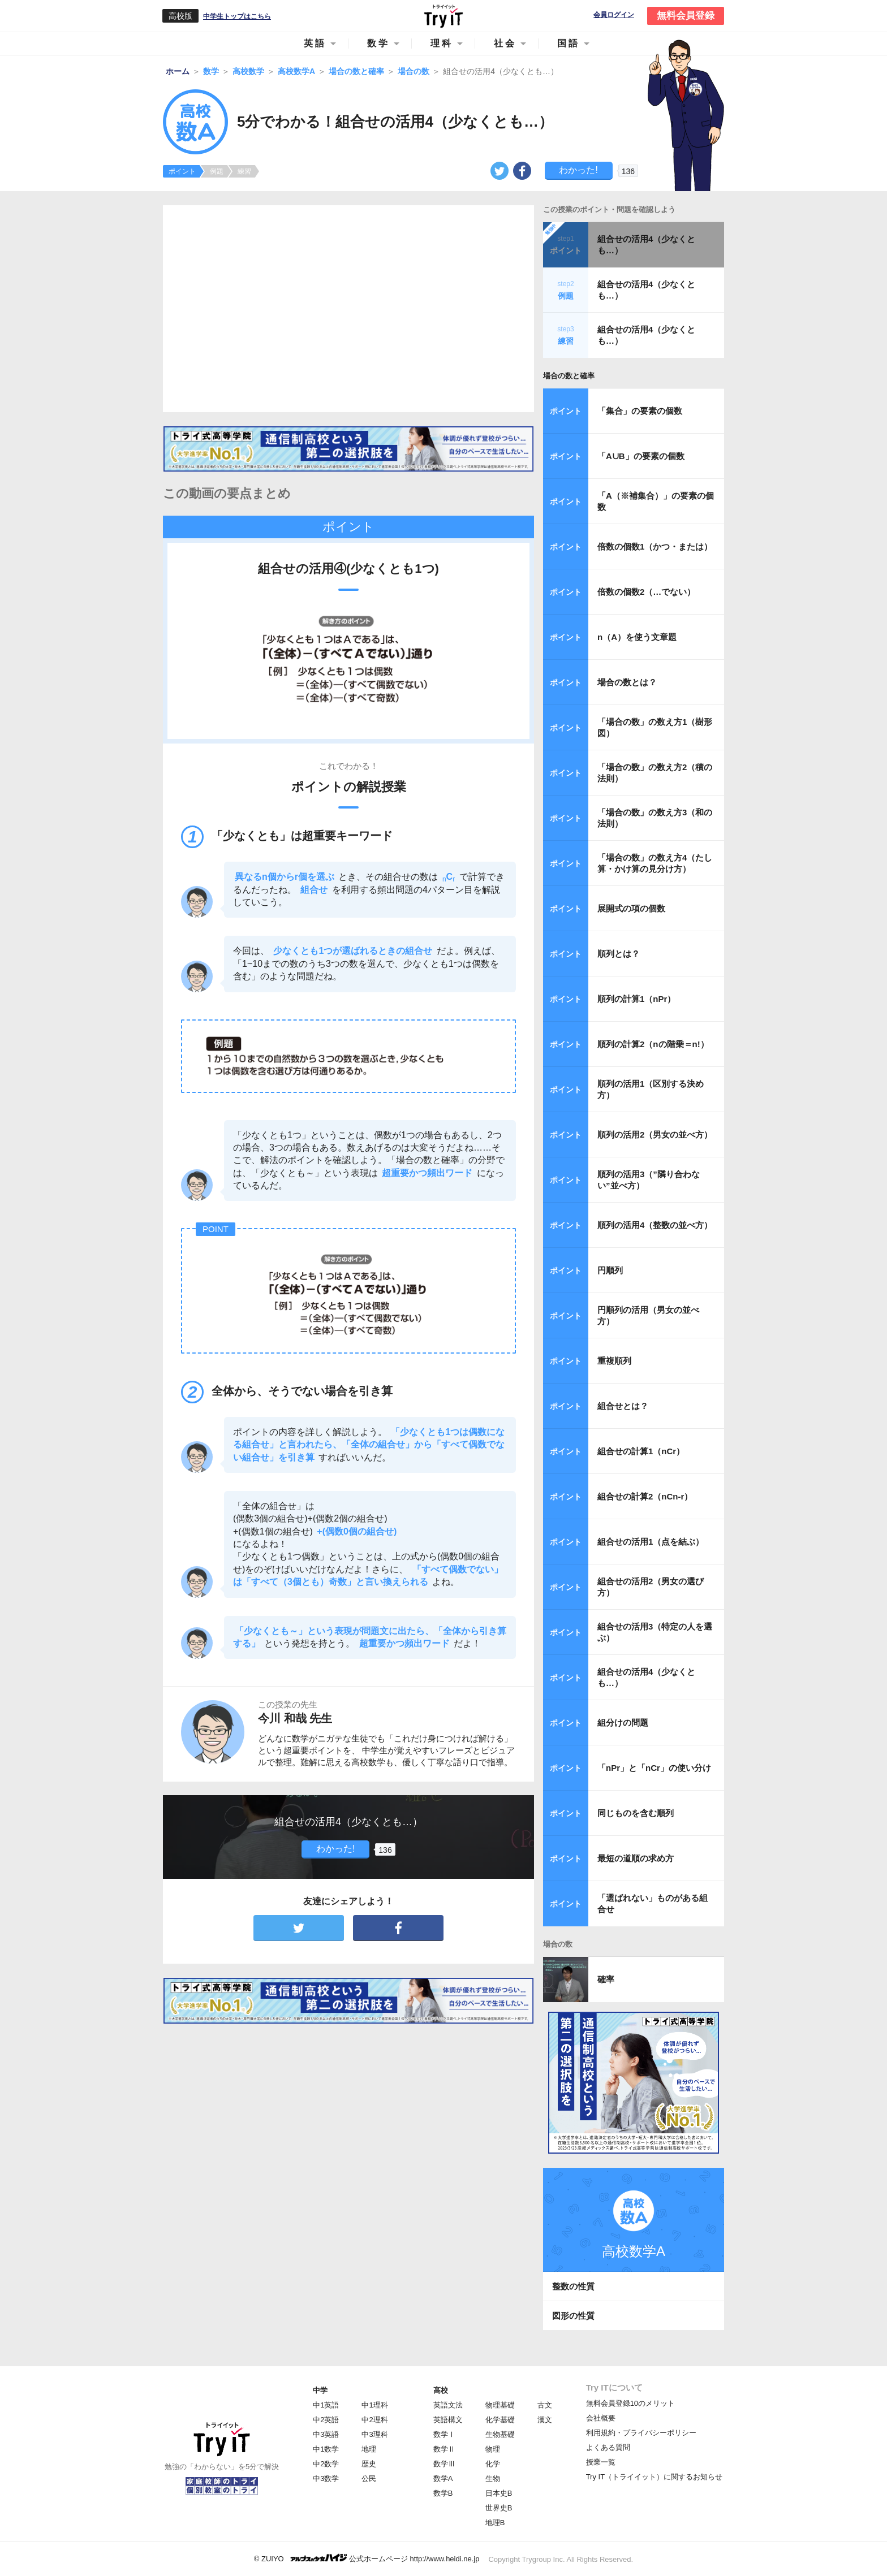 The image size is (887, 2576). What do you see at coordinates (654, 2477) in the screenshot?
I see `Try IT（トライイット）に関するお知らせ` at bounding box center [654, 2477].